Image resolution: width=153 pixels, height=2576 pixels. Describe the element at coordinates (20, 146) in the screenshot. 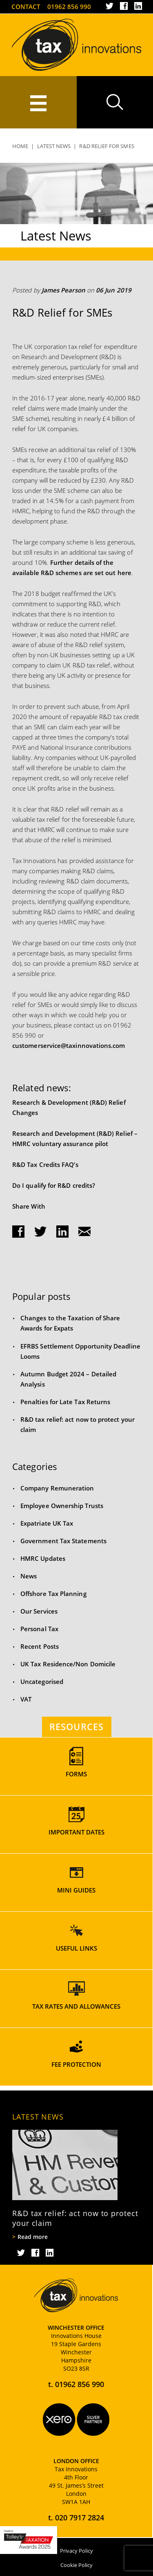

I see `Home` at that location.